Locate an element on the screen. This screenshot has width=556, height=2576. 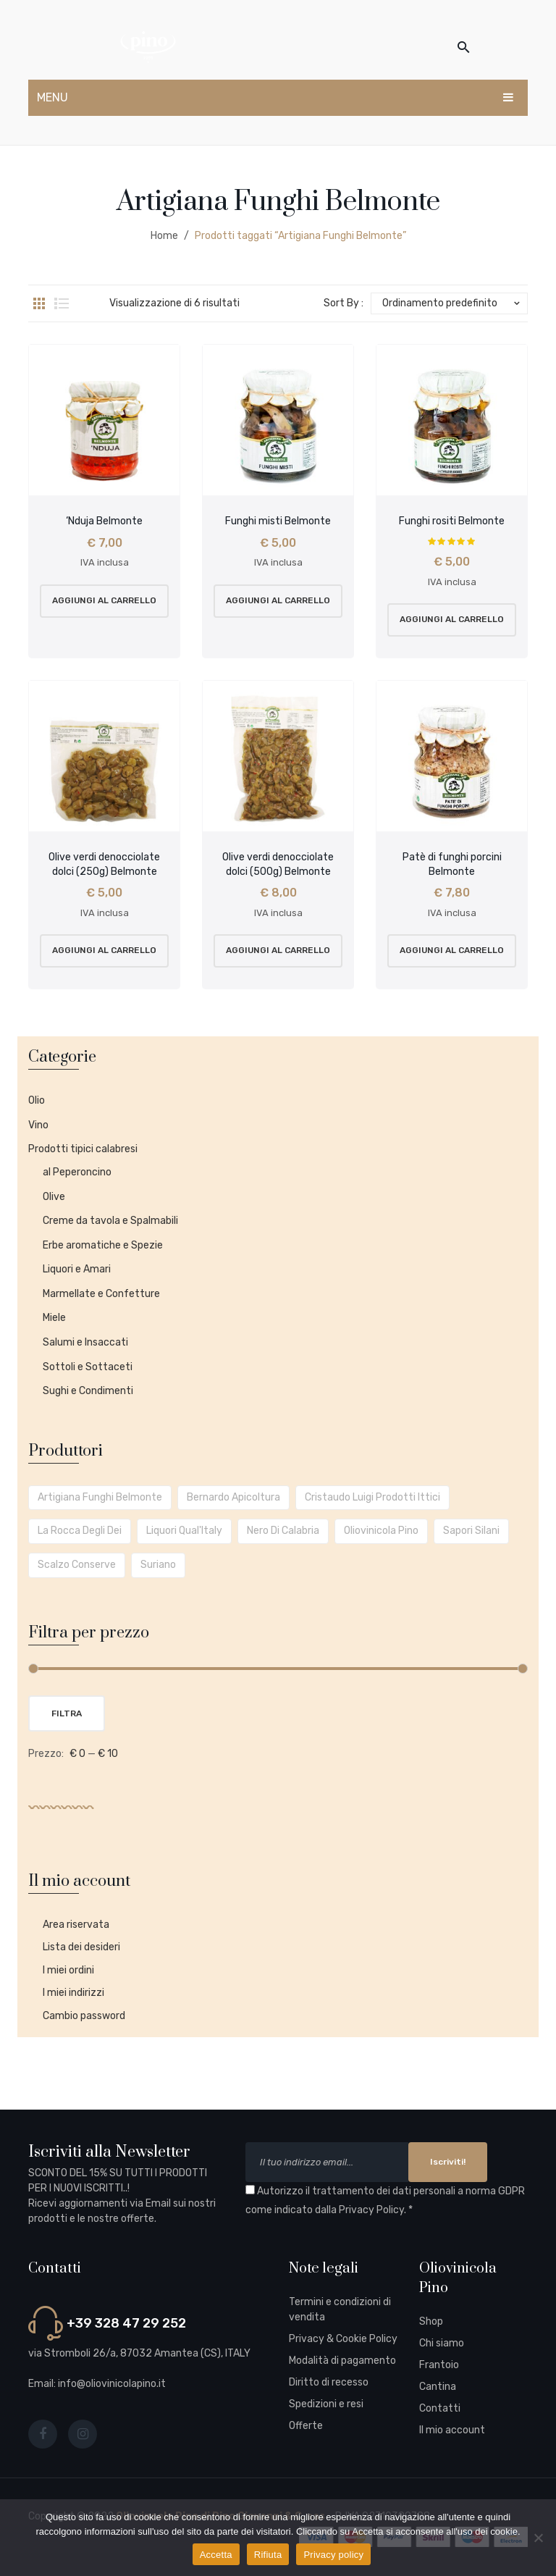
Il mio account is located at coordinates (452, 2430).